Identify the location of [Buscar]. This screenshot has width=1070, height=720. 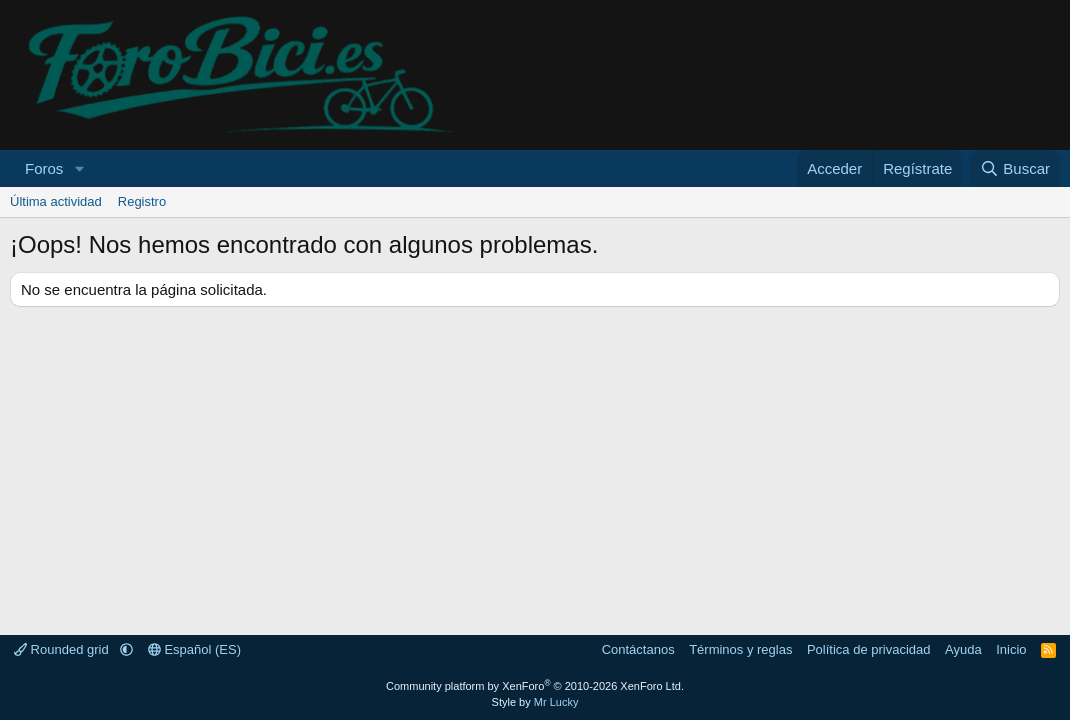
(1015, 168).